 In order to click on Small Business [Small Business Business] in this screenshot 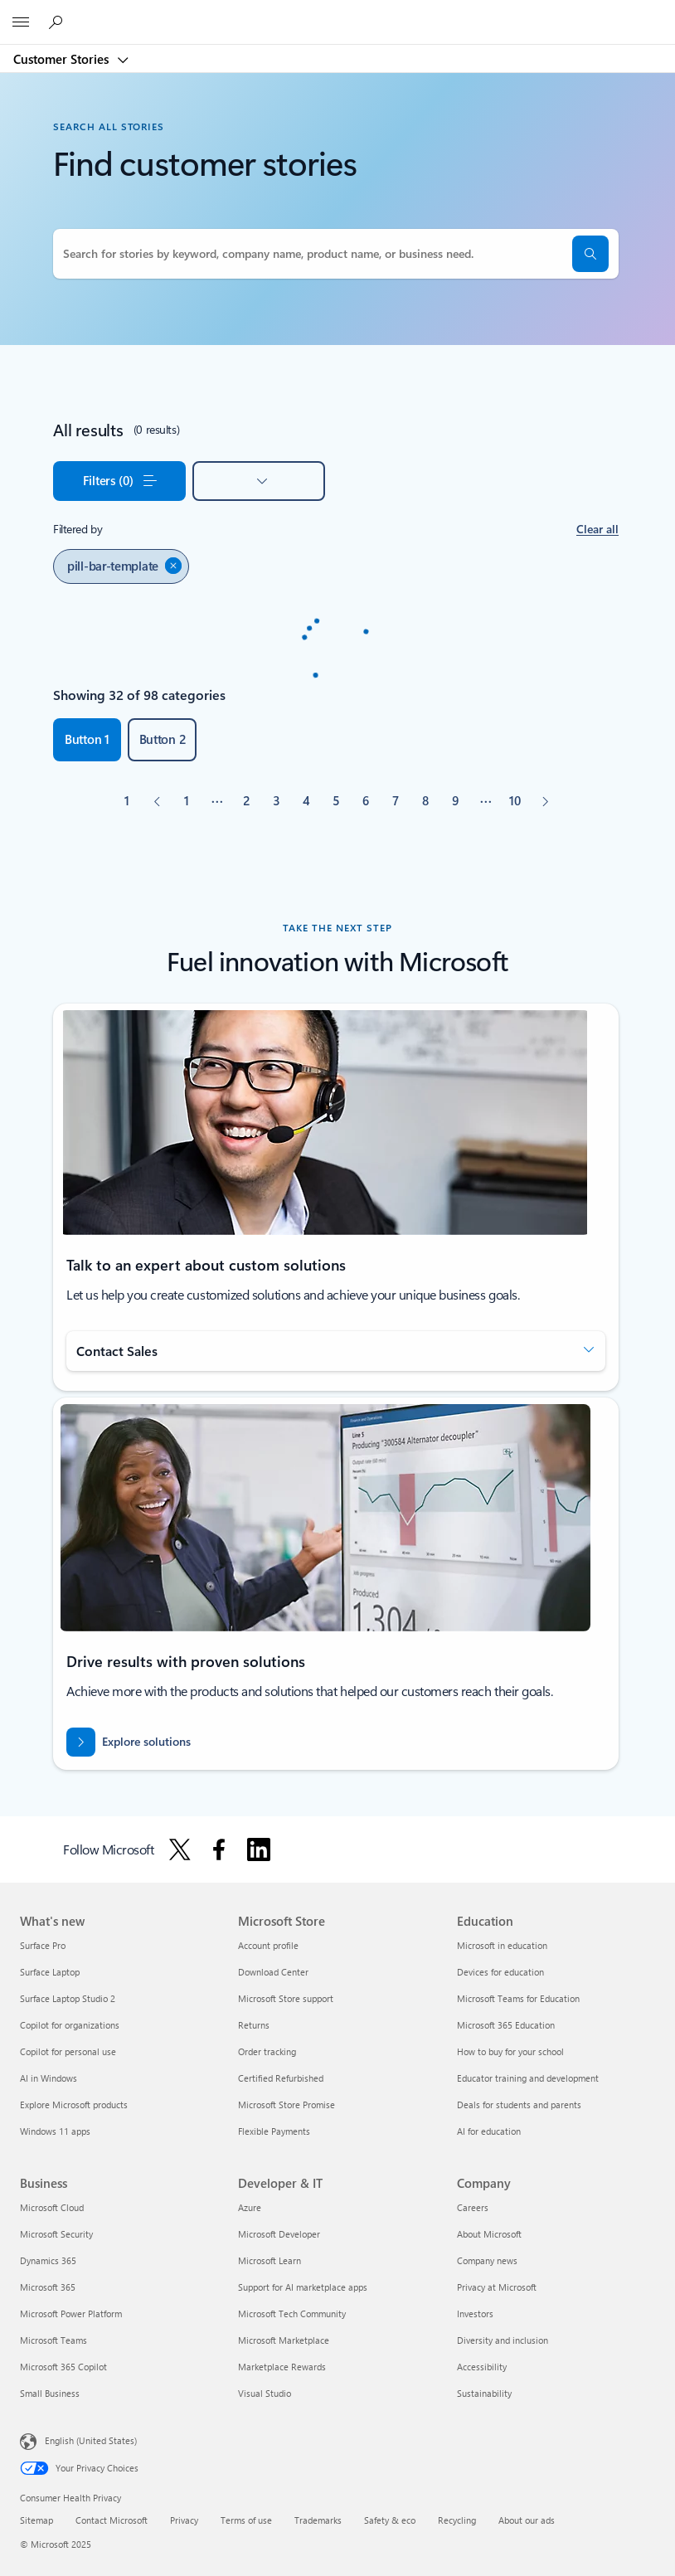, I will do `click(50, 2393)`.